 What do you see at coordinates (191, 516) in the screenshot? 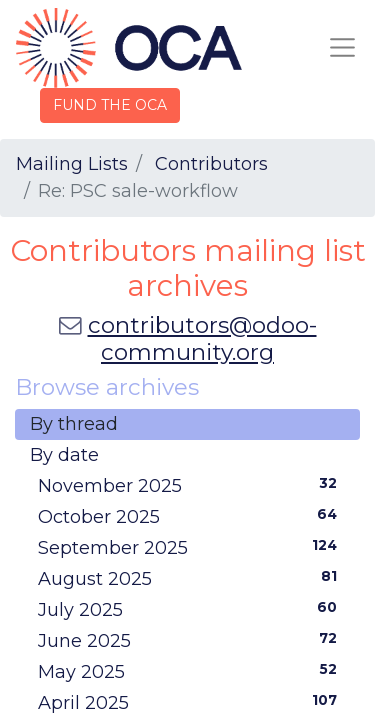
I see `October 2025` at bounding box center [191, 516].